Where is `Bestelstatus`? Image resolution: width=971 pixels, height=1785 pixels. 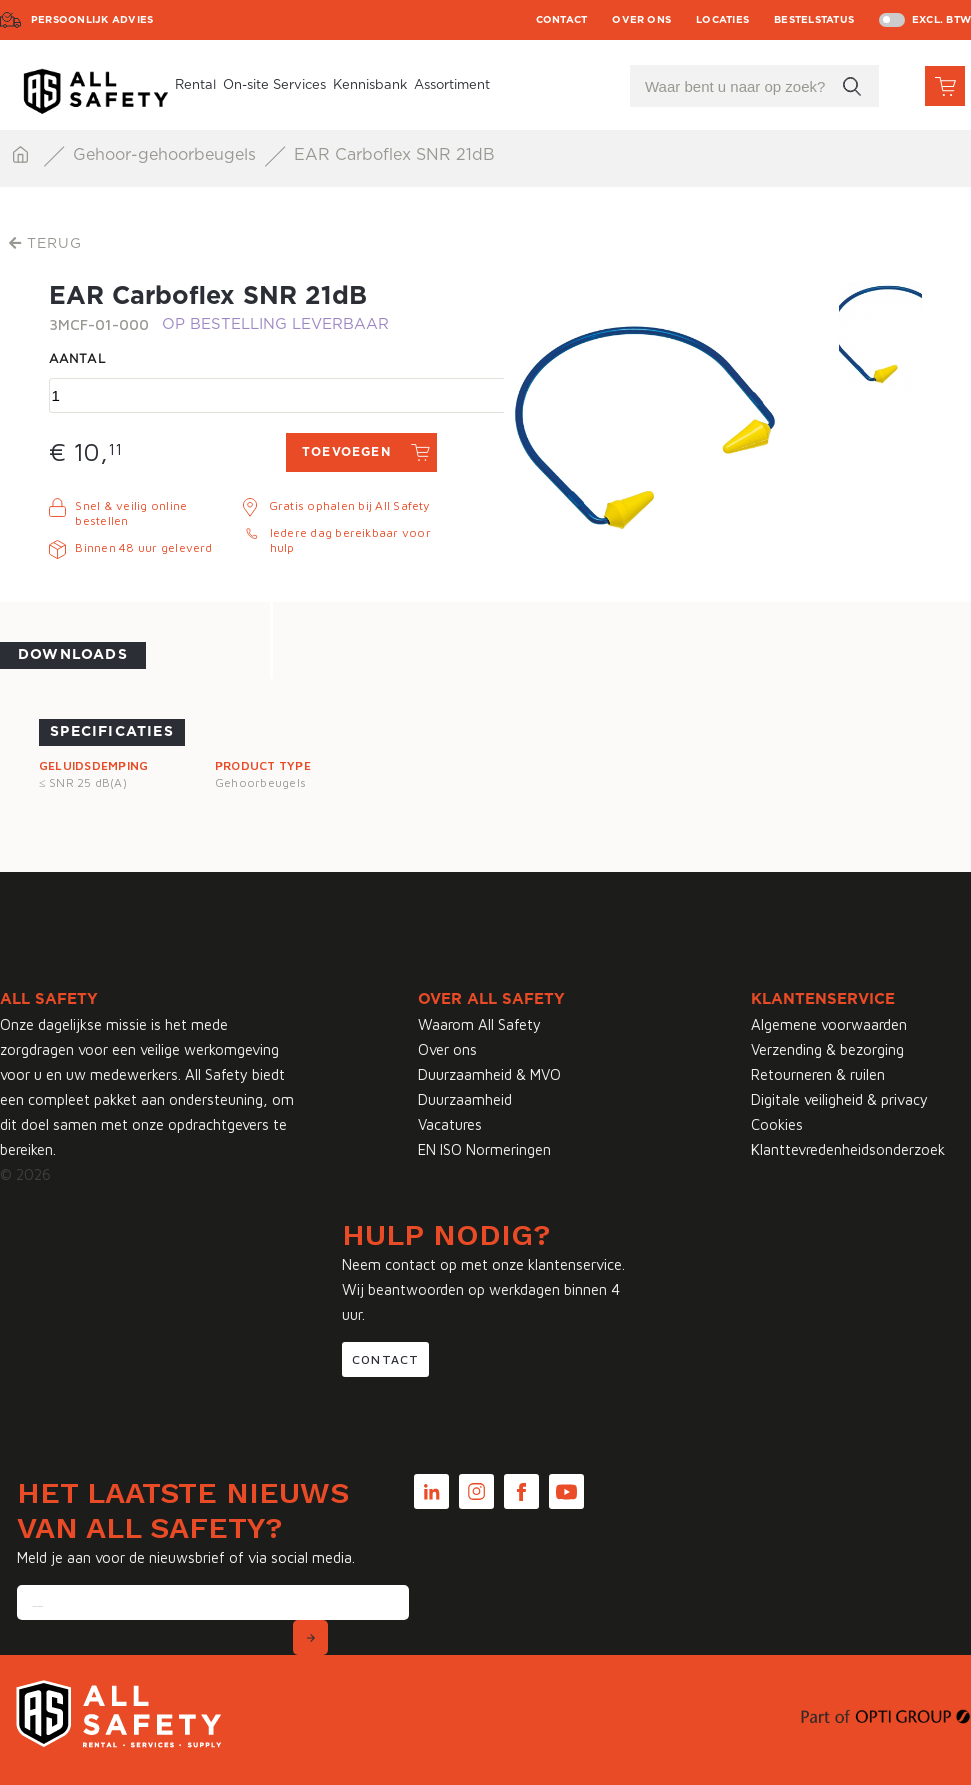
Bestelstatus is located at coordinates (814, 20).